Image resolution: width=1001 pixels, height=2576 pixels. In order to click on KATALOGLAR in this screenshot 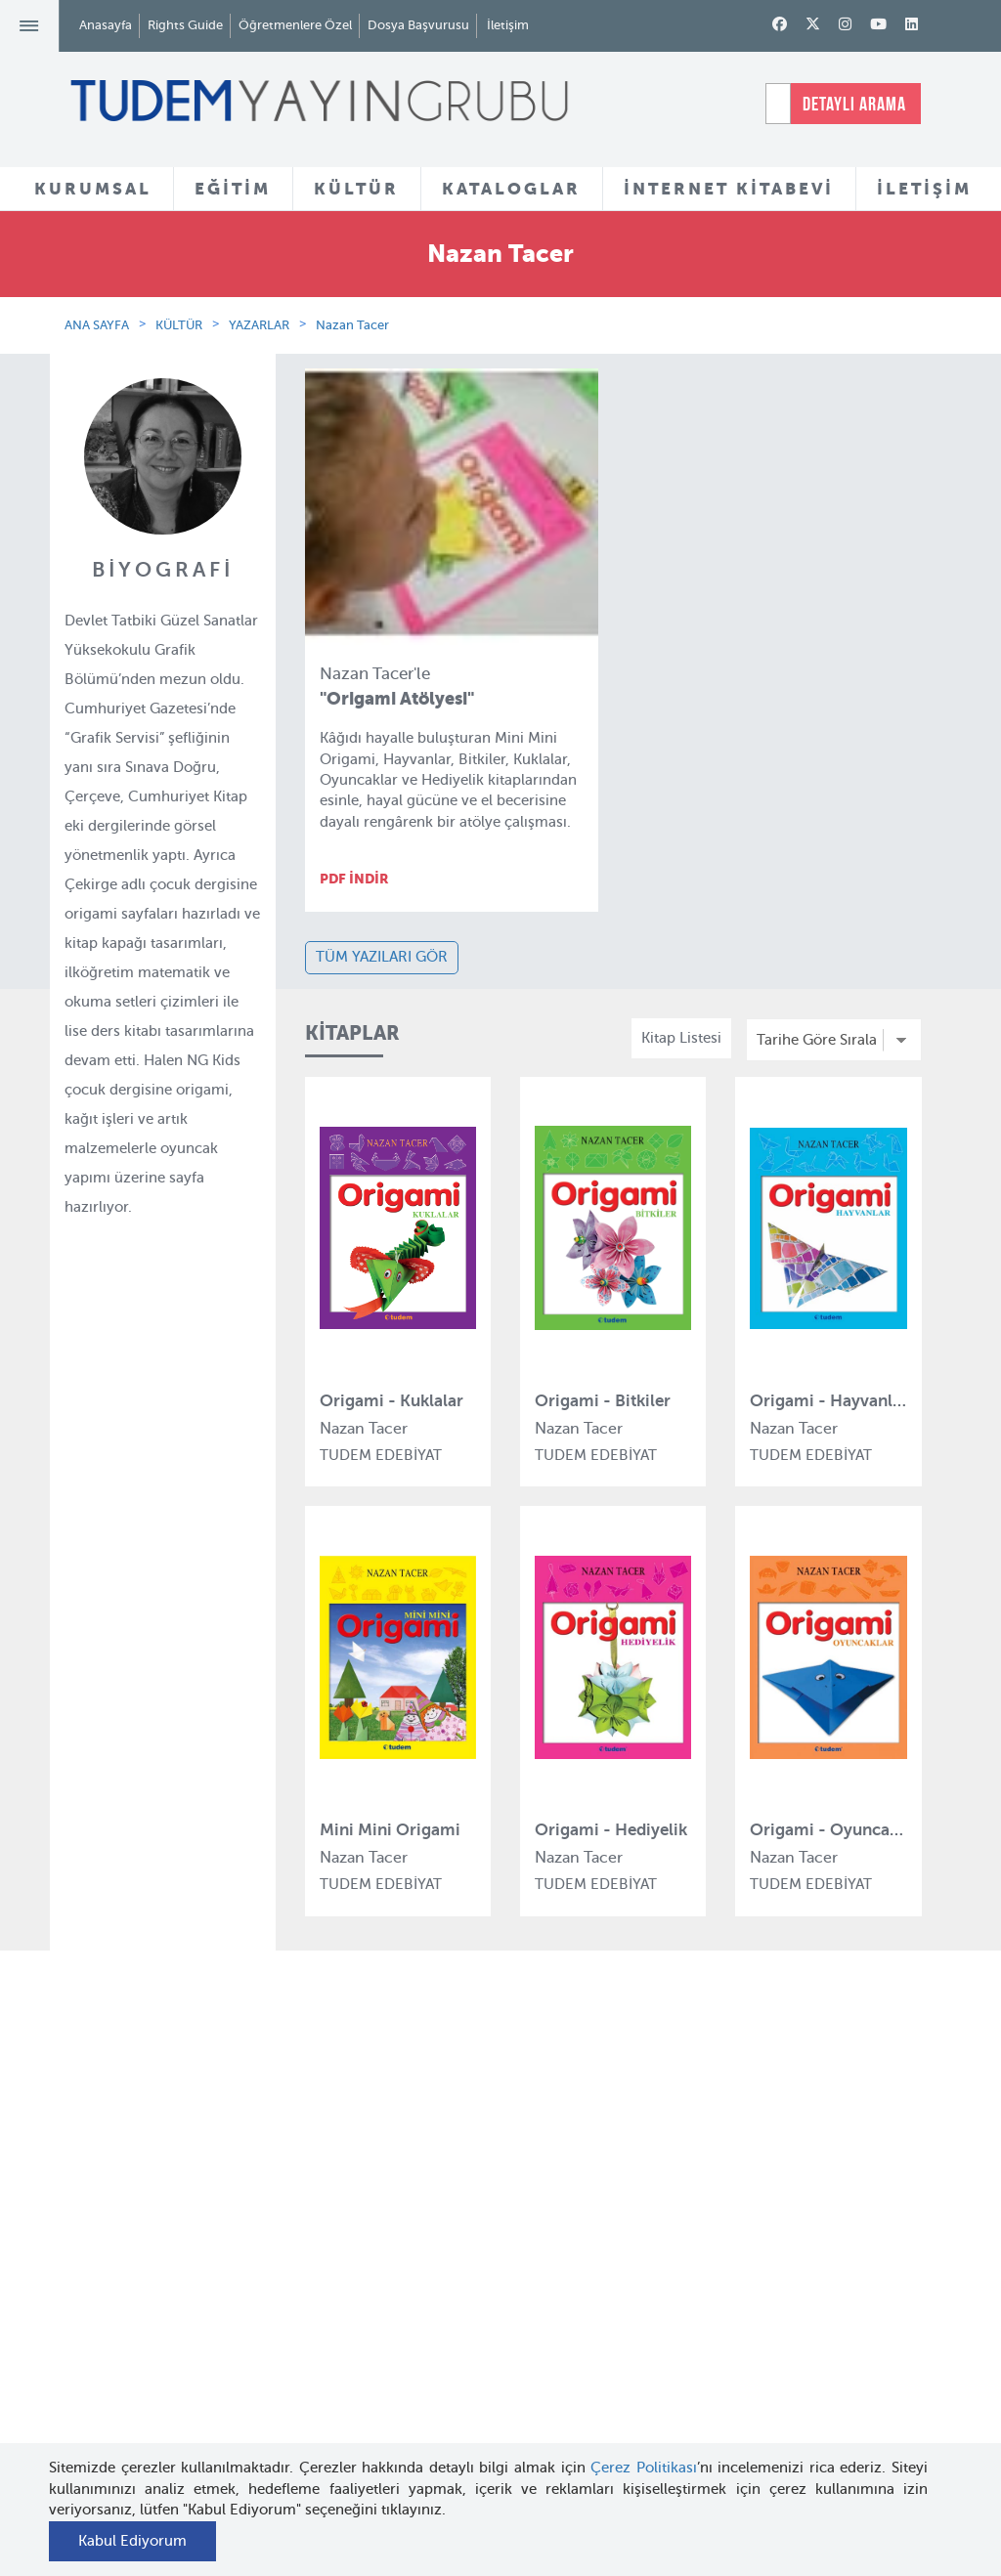, I will do `click(511, 188)`.